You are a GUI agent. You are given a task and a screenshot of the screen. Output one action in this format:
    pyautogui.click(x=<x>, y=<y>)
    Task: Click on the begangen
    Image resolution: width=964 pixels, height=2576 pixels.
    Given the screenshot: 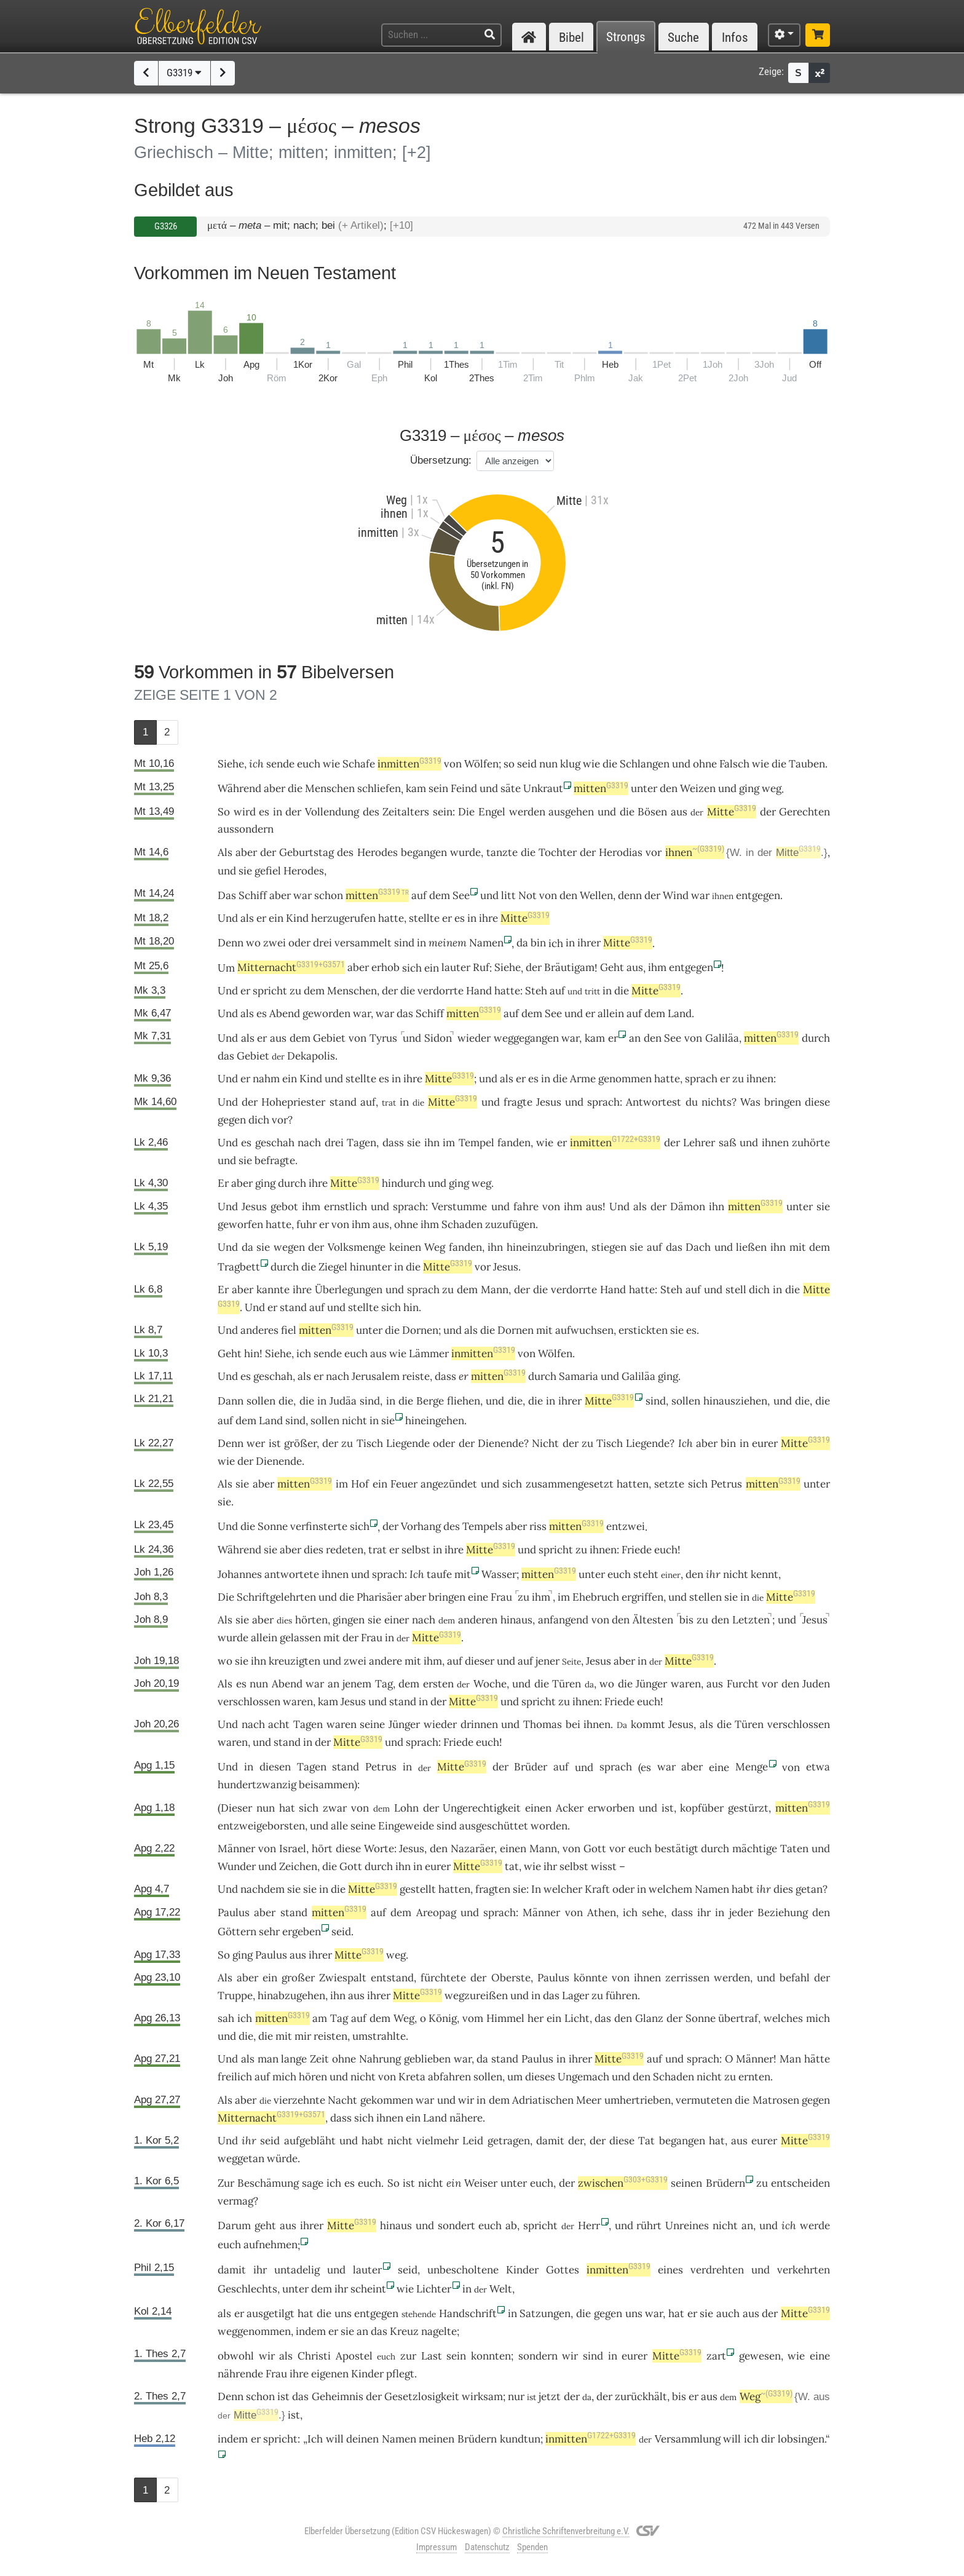 What is the action you would take?
    pyautogui.click(x=424, y=852)
    